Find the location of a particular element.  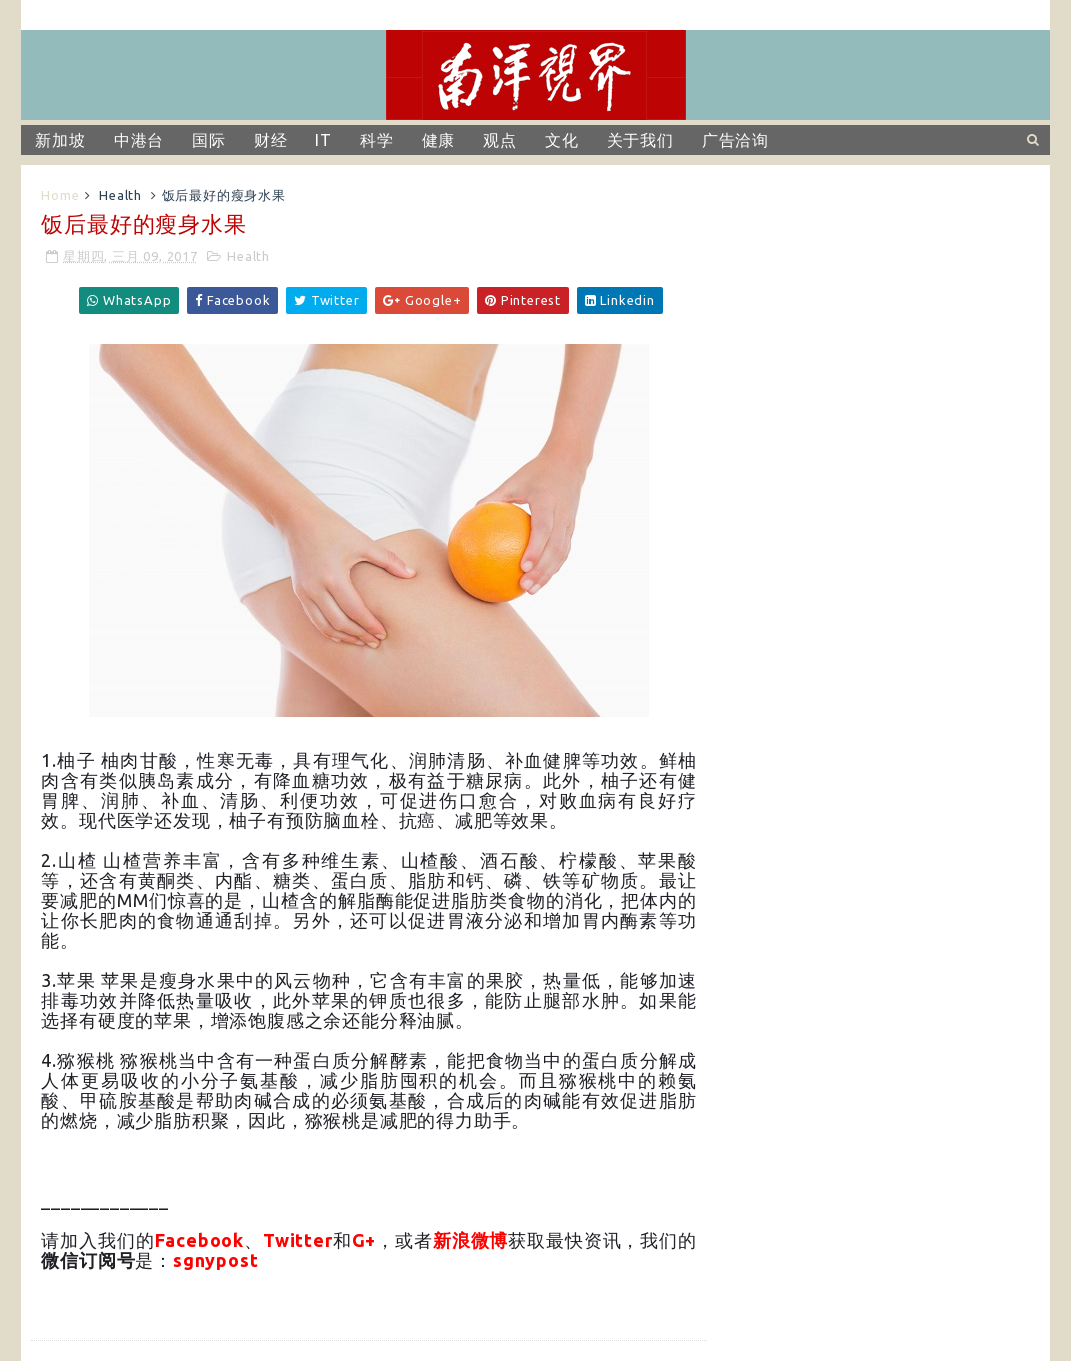

文化 is located at coordinates (562, 140).